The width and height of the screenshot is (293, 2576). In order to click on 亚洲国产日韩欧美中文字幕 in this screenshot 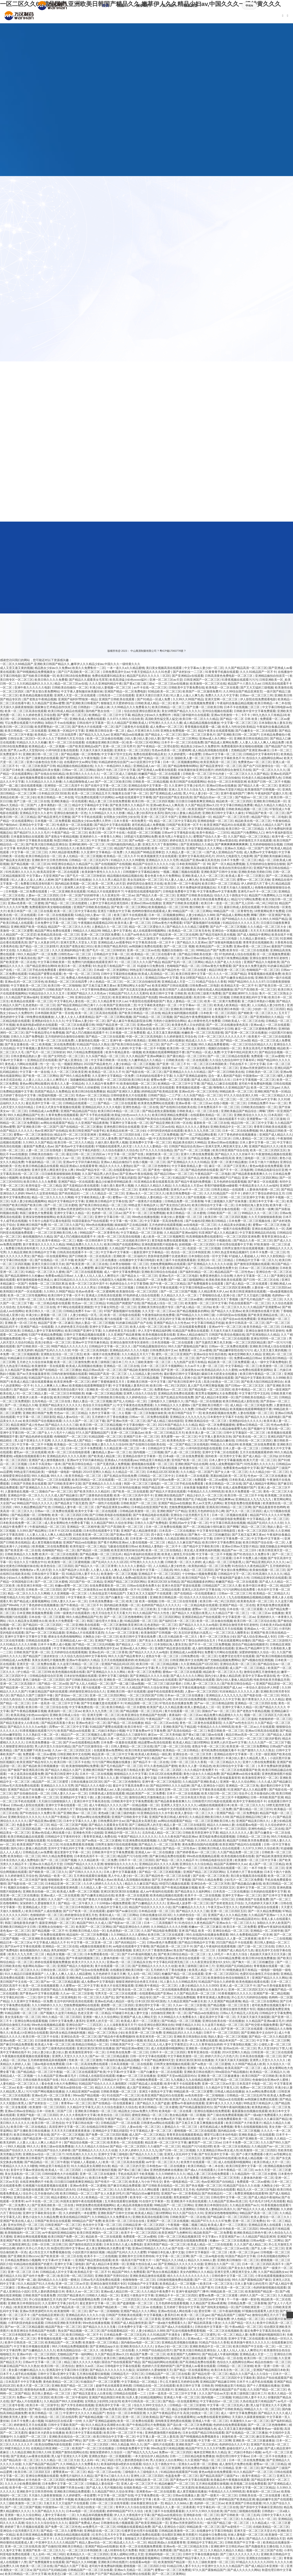, I will do `click(129, 1817)`.